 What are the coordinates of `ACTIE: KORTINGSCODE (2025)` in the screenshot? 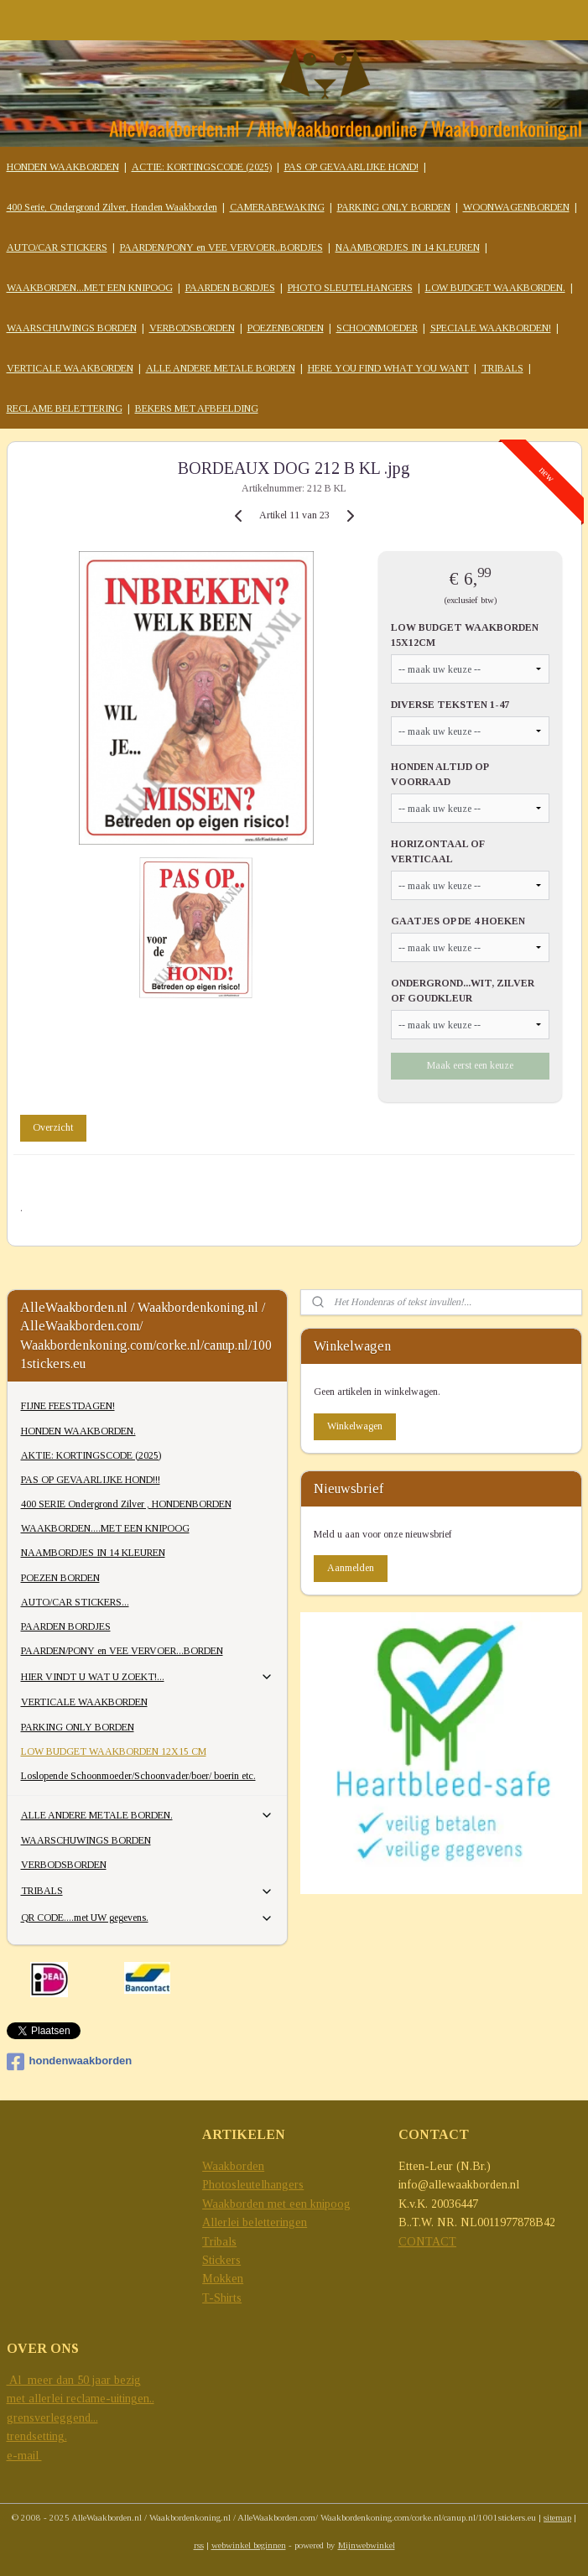 It's located at (202, 167).